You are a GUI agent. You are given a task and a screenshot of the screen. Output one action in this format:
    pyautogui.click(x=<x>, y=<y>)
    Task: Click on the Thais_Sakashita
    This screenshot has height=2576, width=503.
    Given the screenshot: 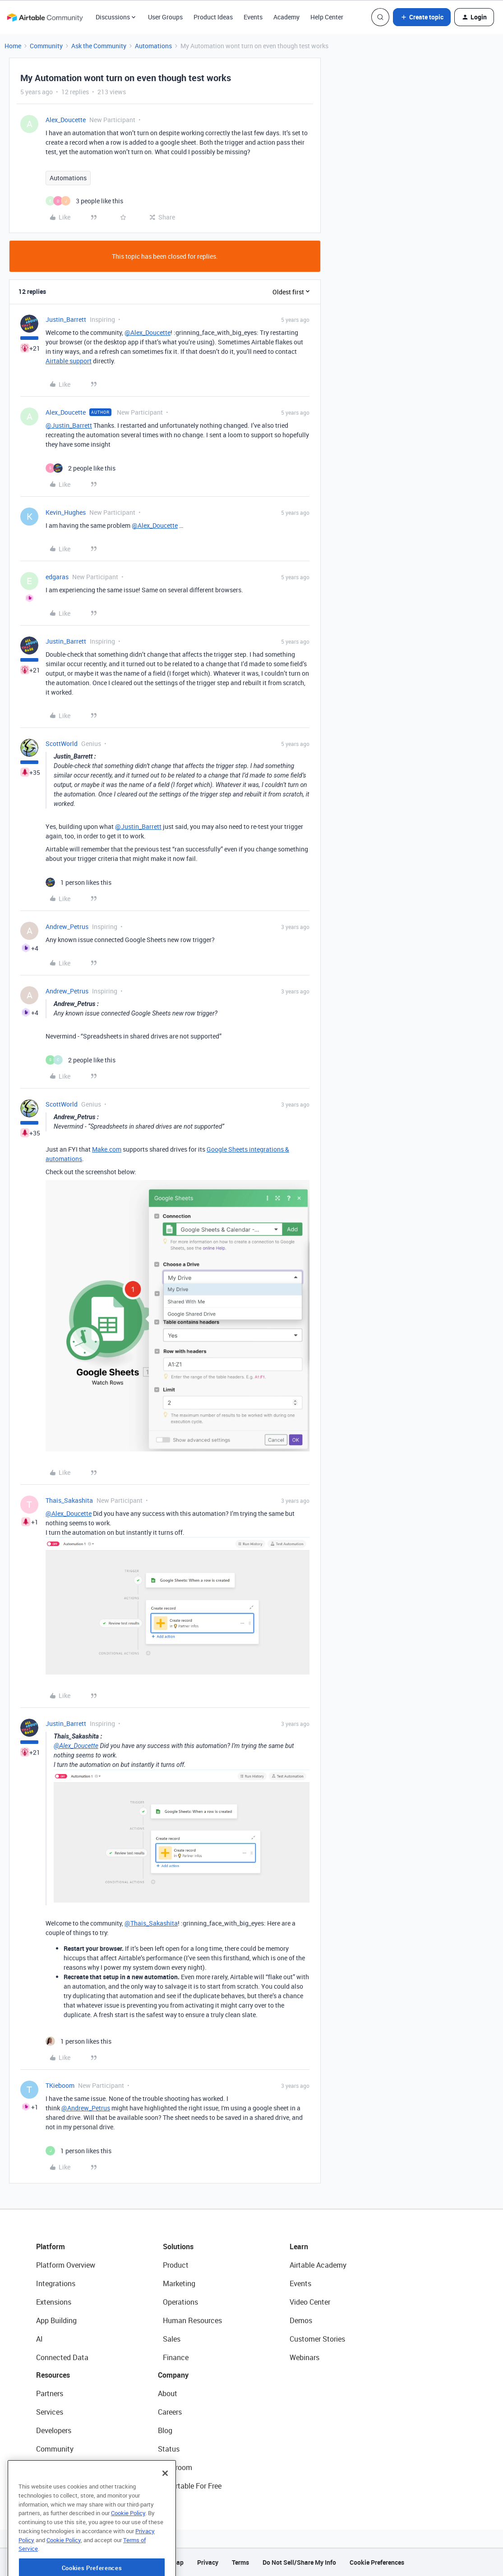 What is the action you would take?
    pyautogui.click(x=69, y=1500)
    